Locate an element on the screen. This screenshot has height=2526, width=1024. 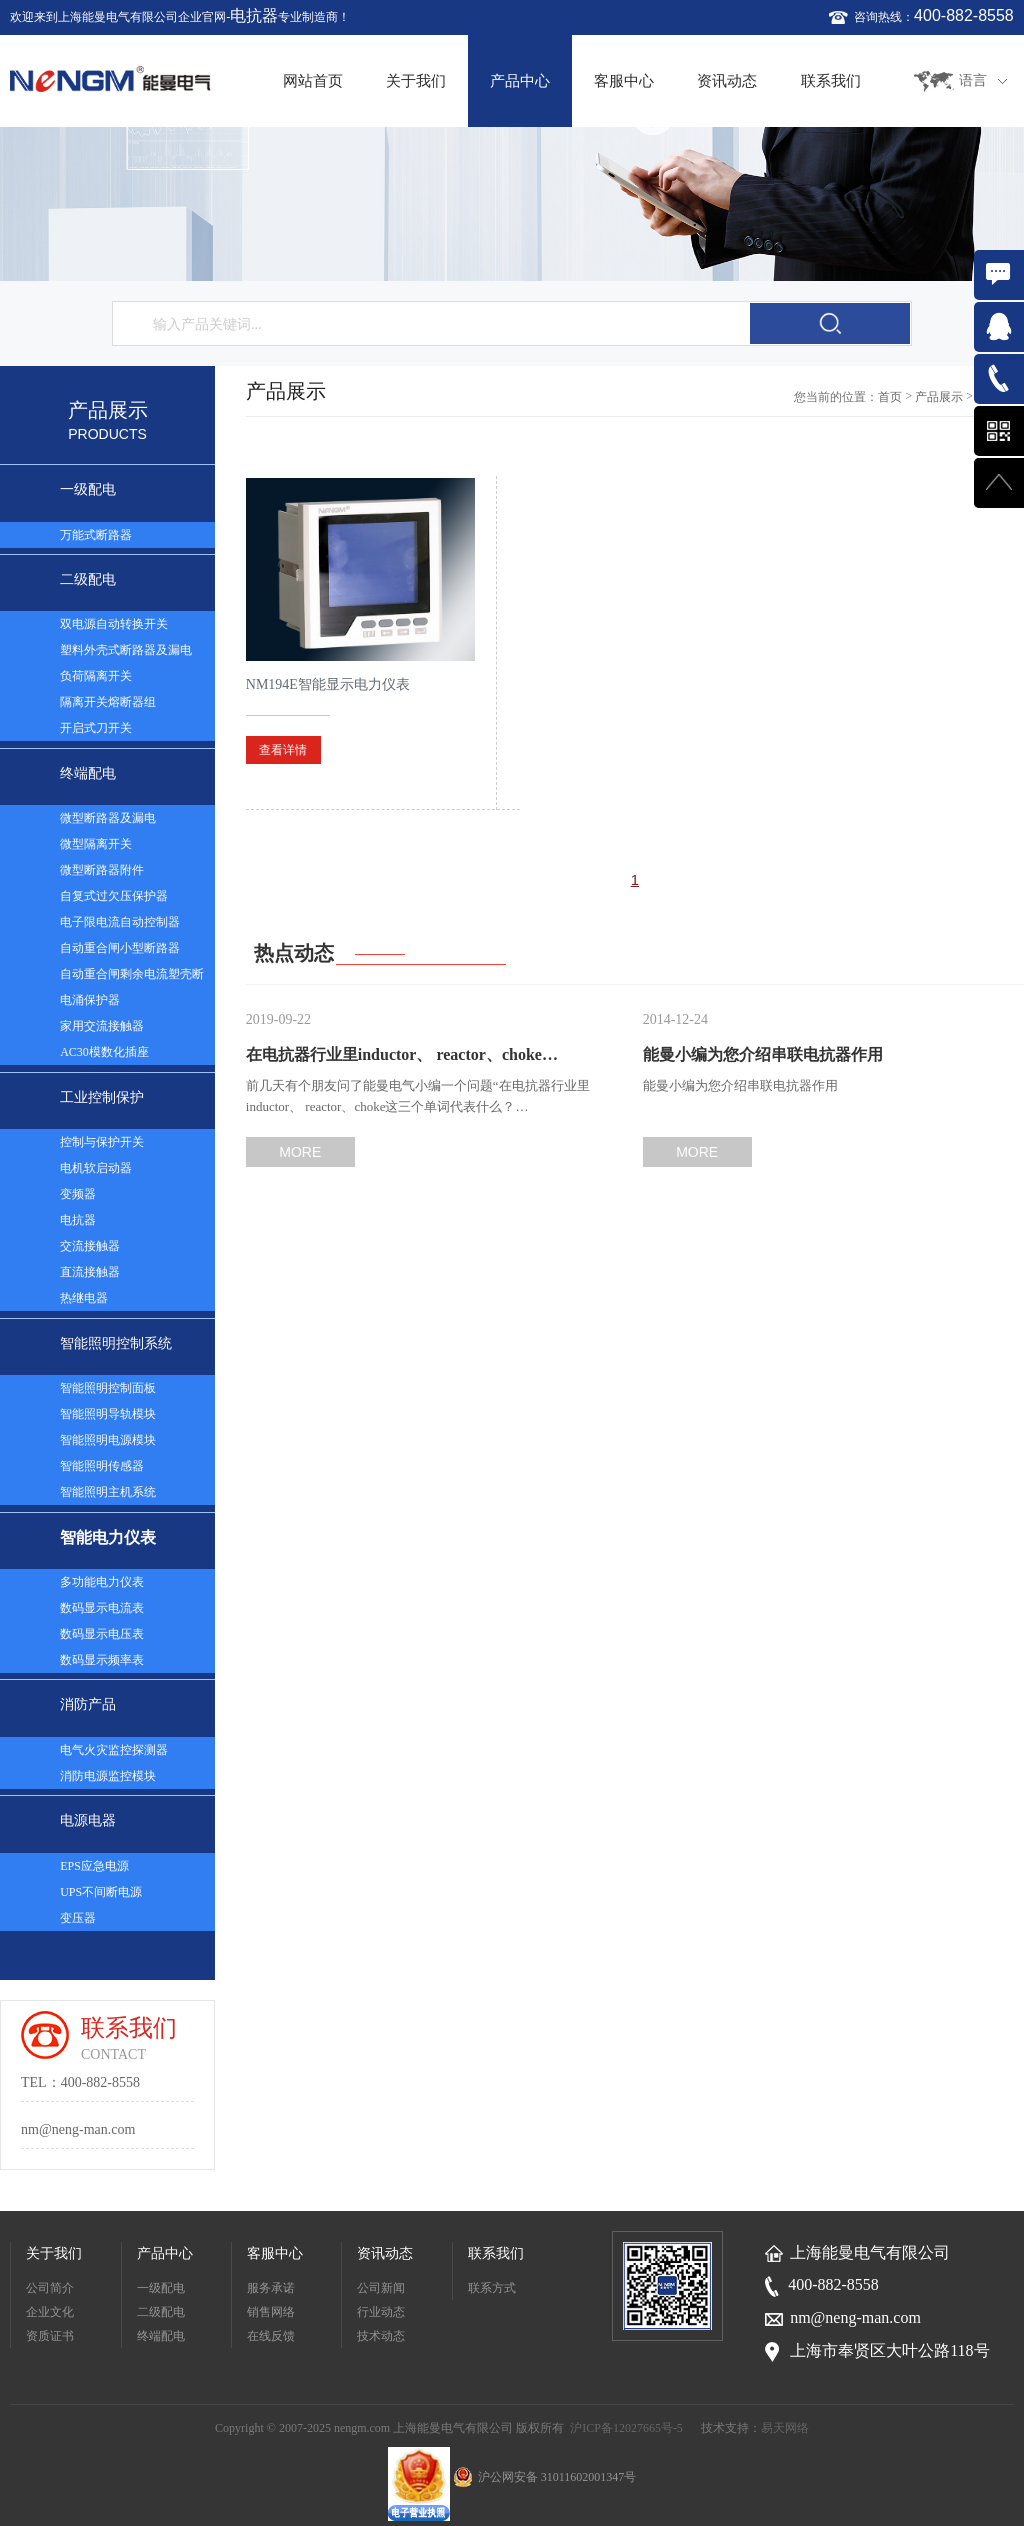
企业文化 is located at coordinates (50, 2312).